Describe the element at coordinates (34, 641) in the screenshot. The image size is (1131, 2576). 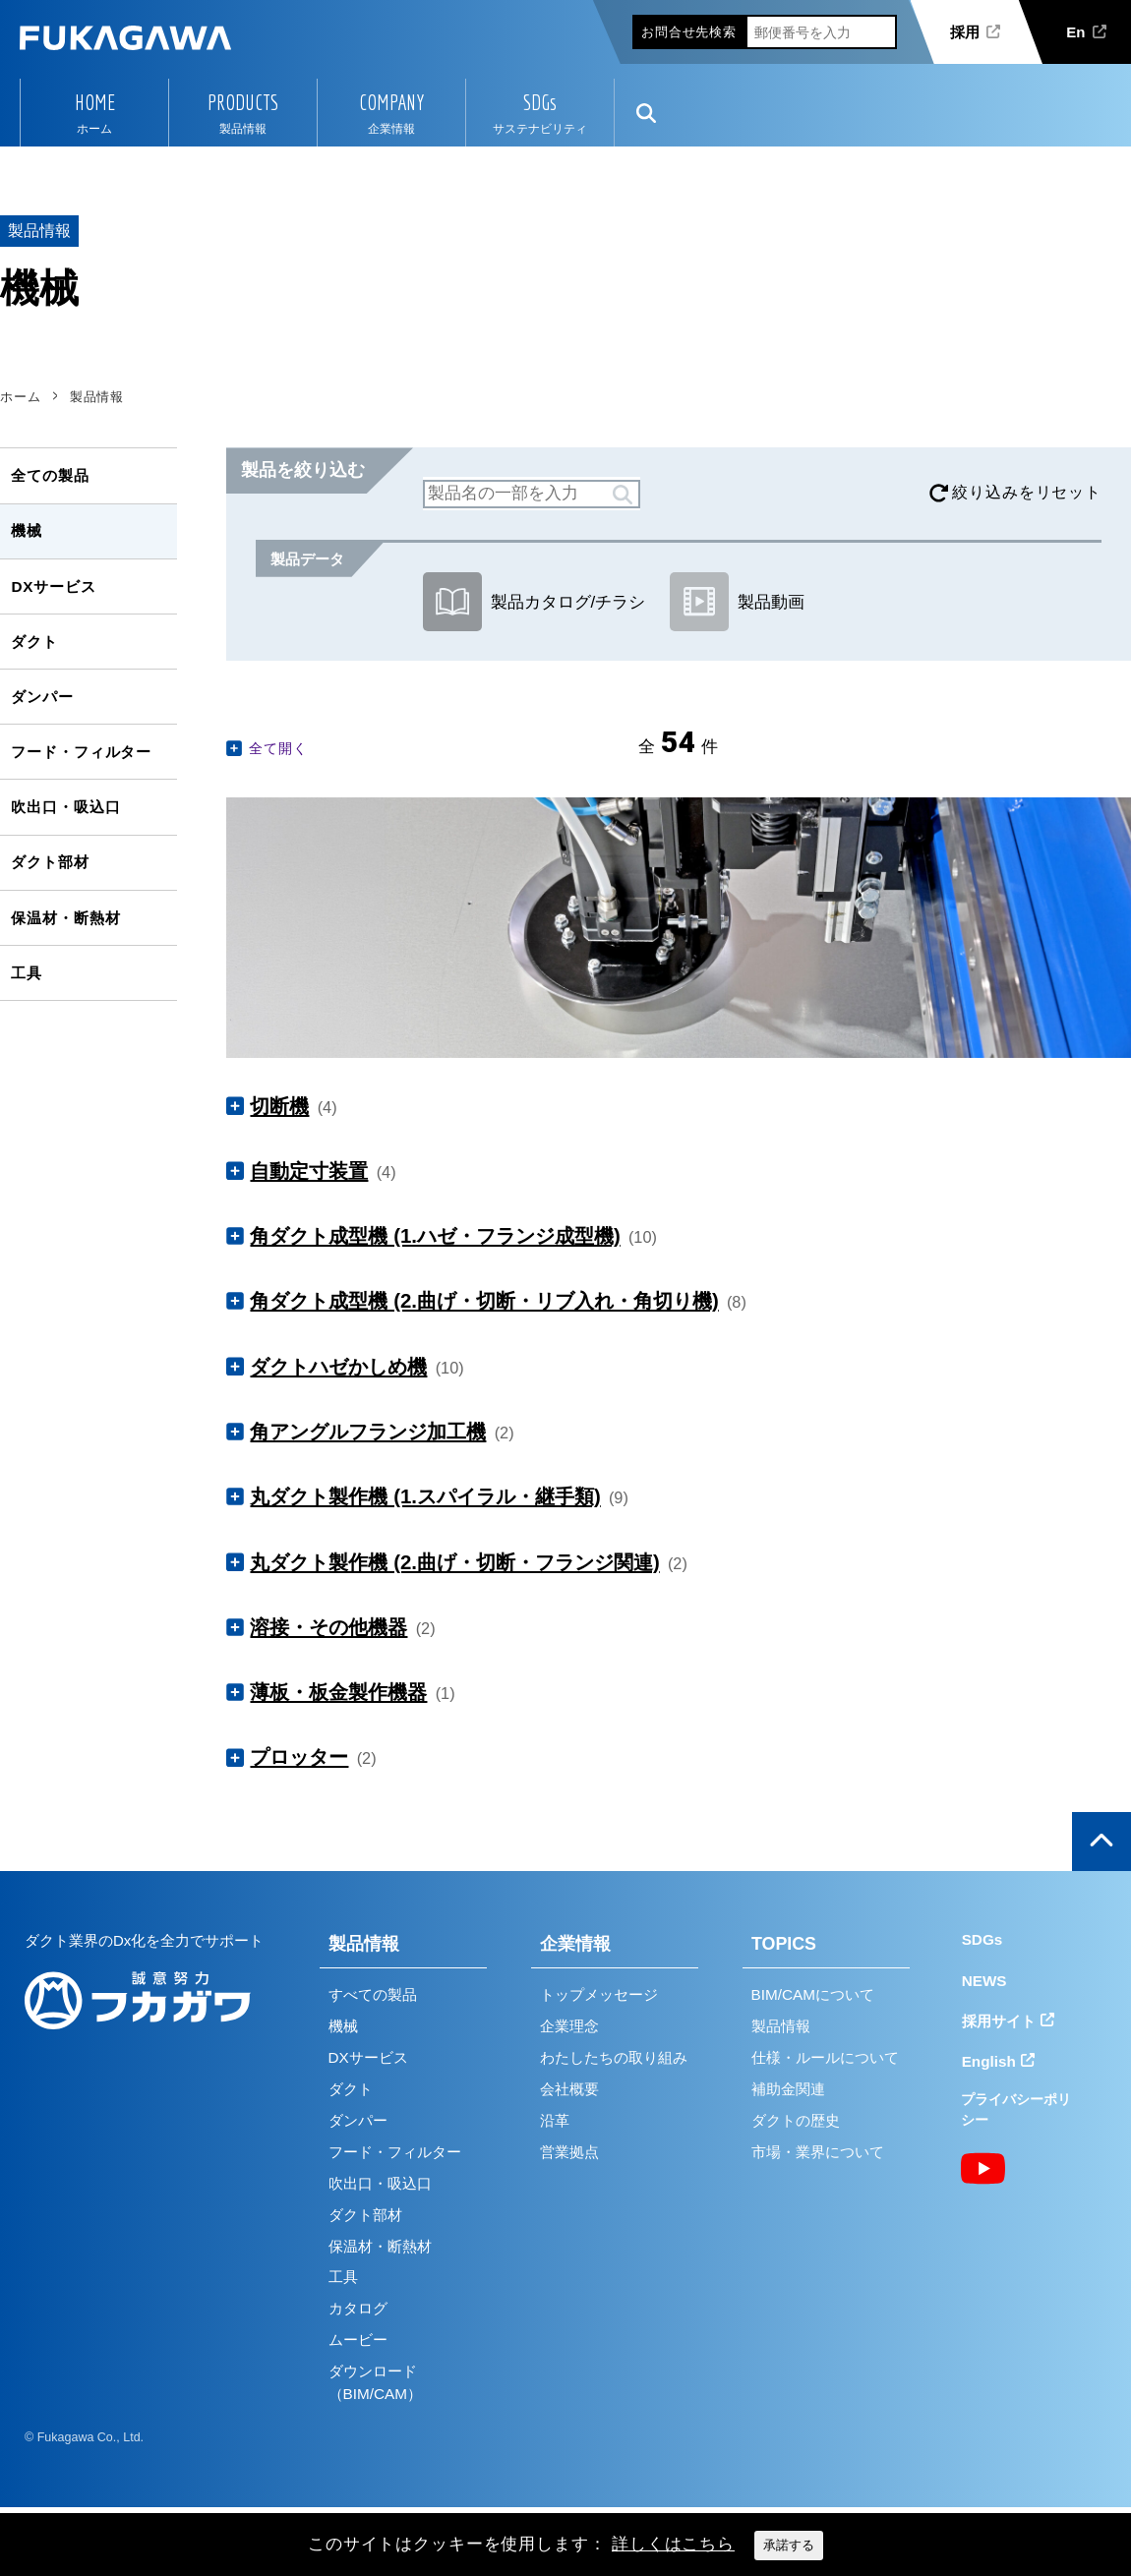
I see `ダクト` at that location.